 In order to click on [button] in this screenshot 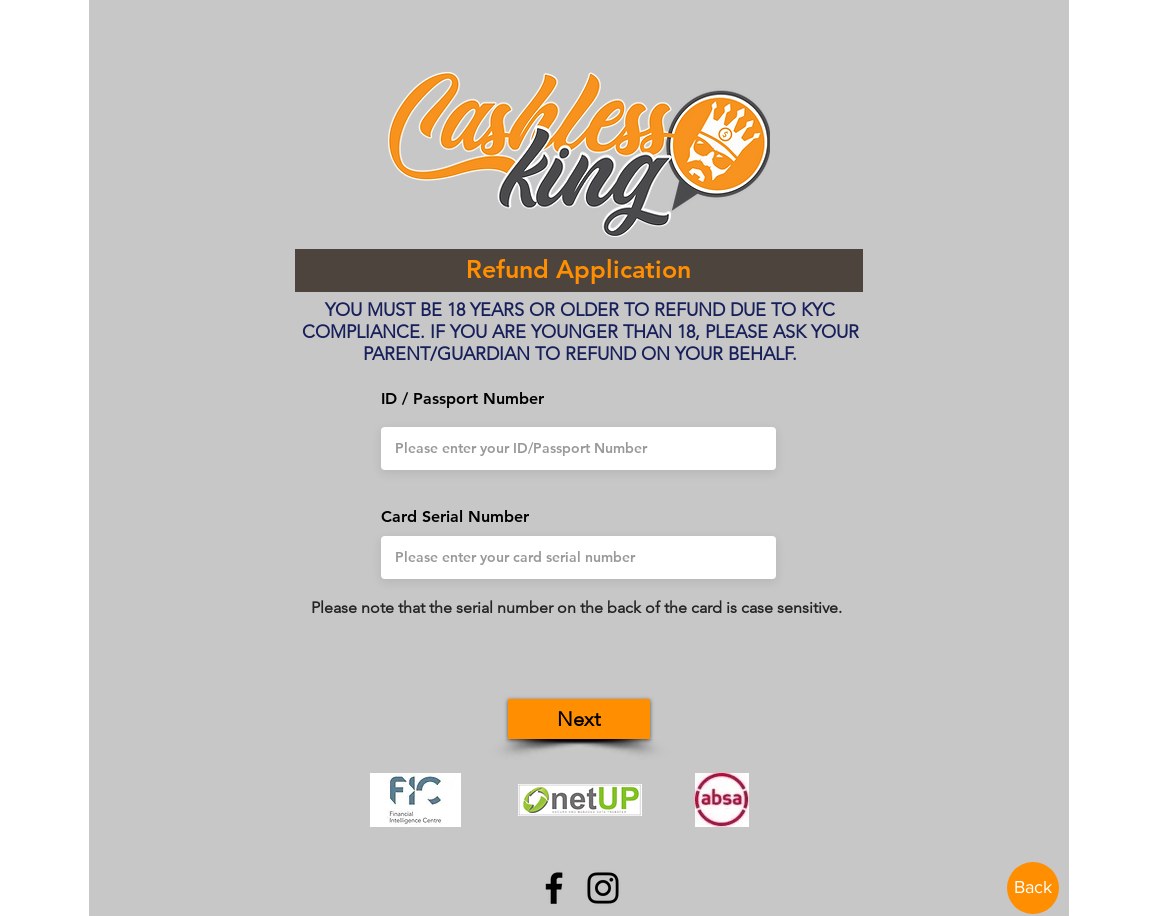, I will do `click(579, 719)`.